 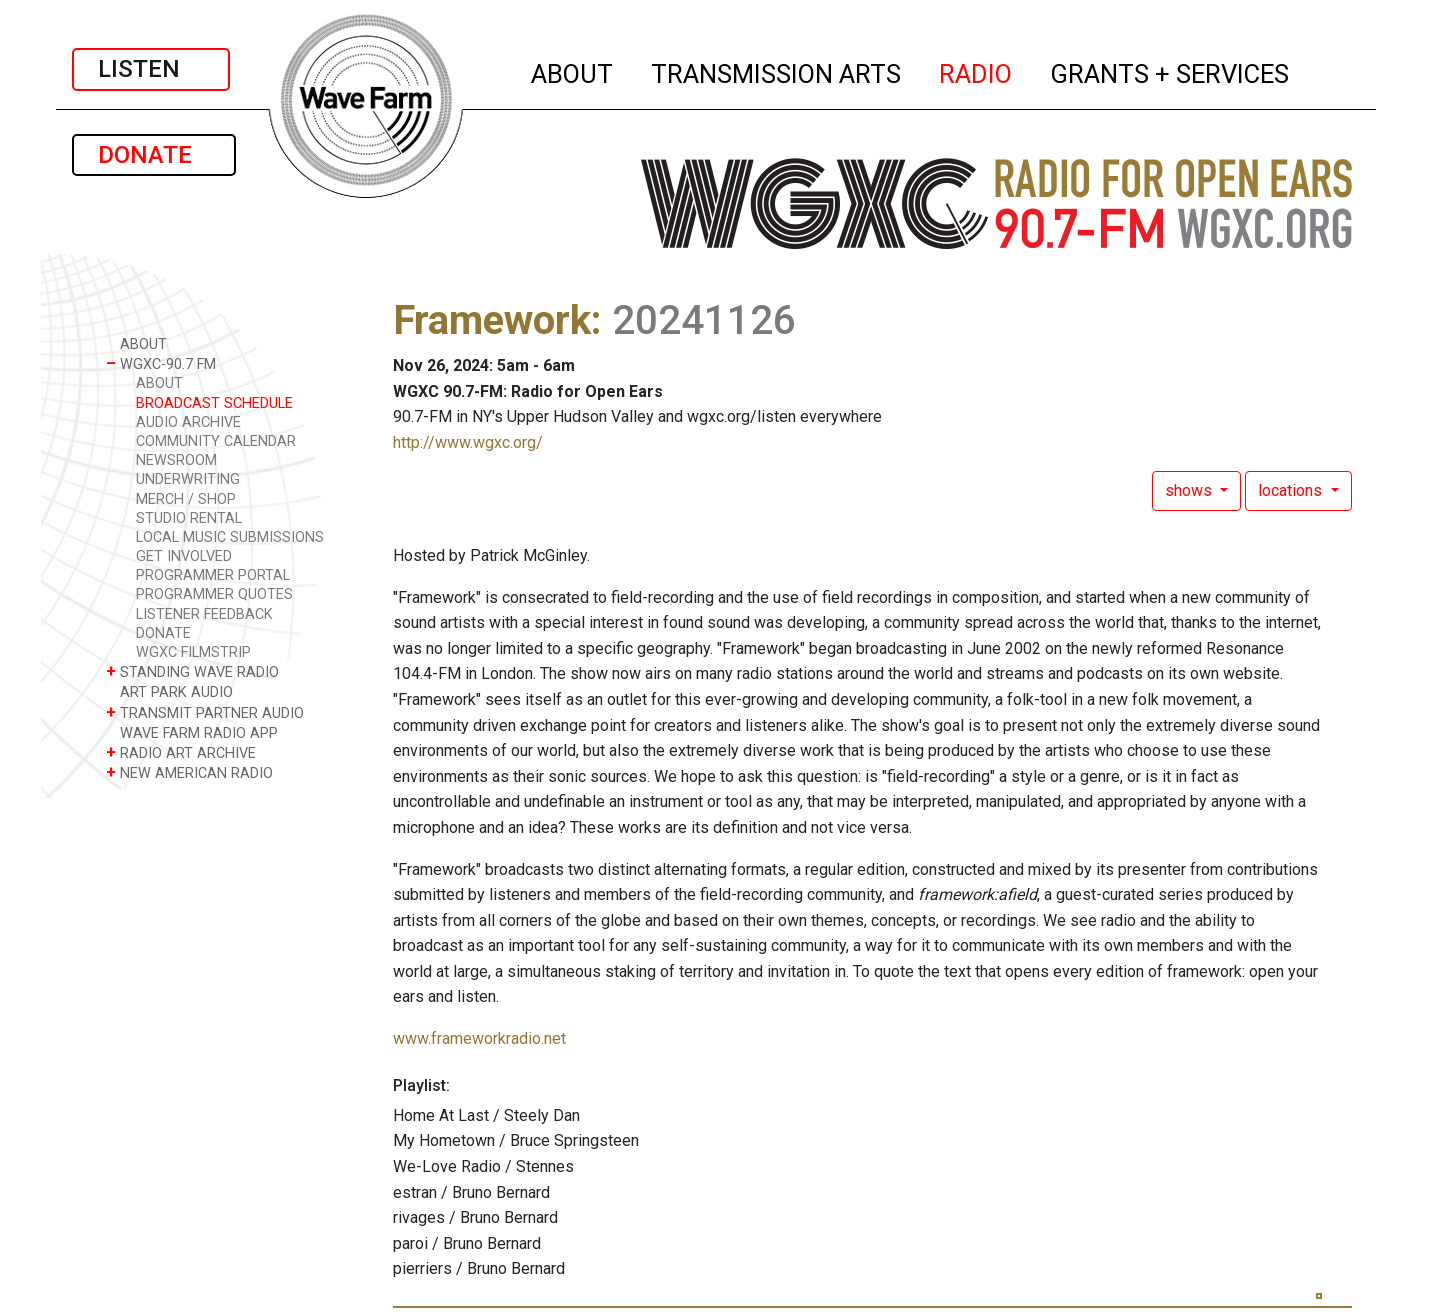 I want to click on PROGRAMMER PORTAL, so click(x=213, y=575).